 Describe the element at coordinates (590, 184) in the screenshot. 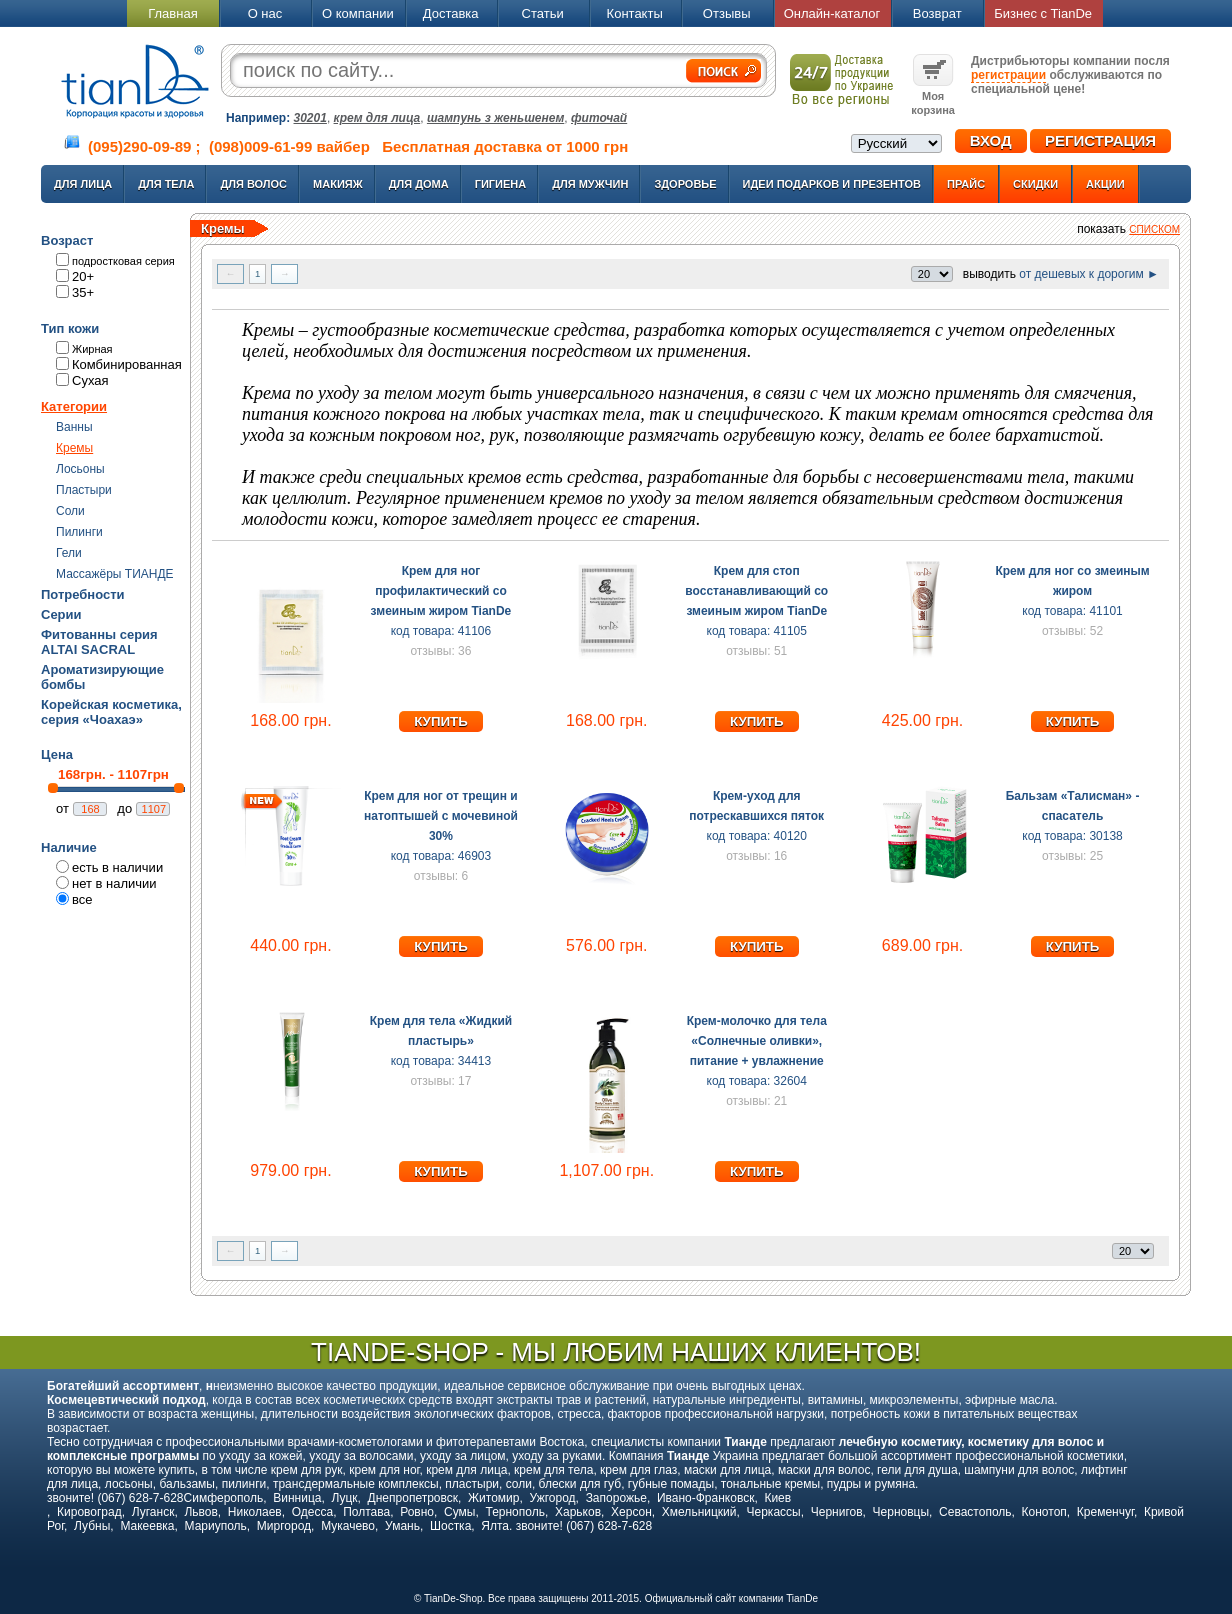

I see `Для мужчин` at that location.